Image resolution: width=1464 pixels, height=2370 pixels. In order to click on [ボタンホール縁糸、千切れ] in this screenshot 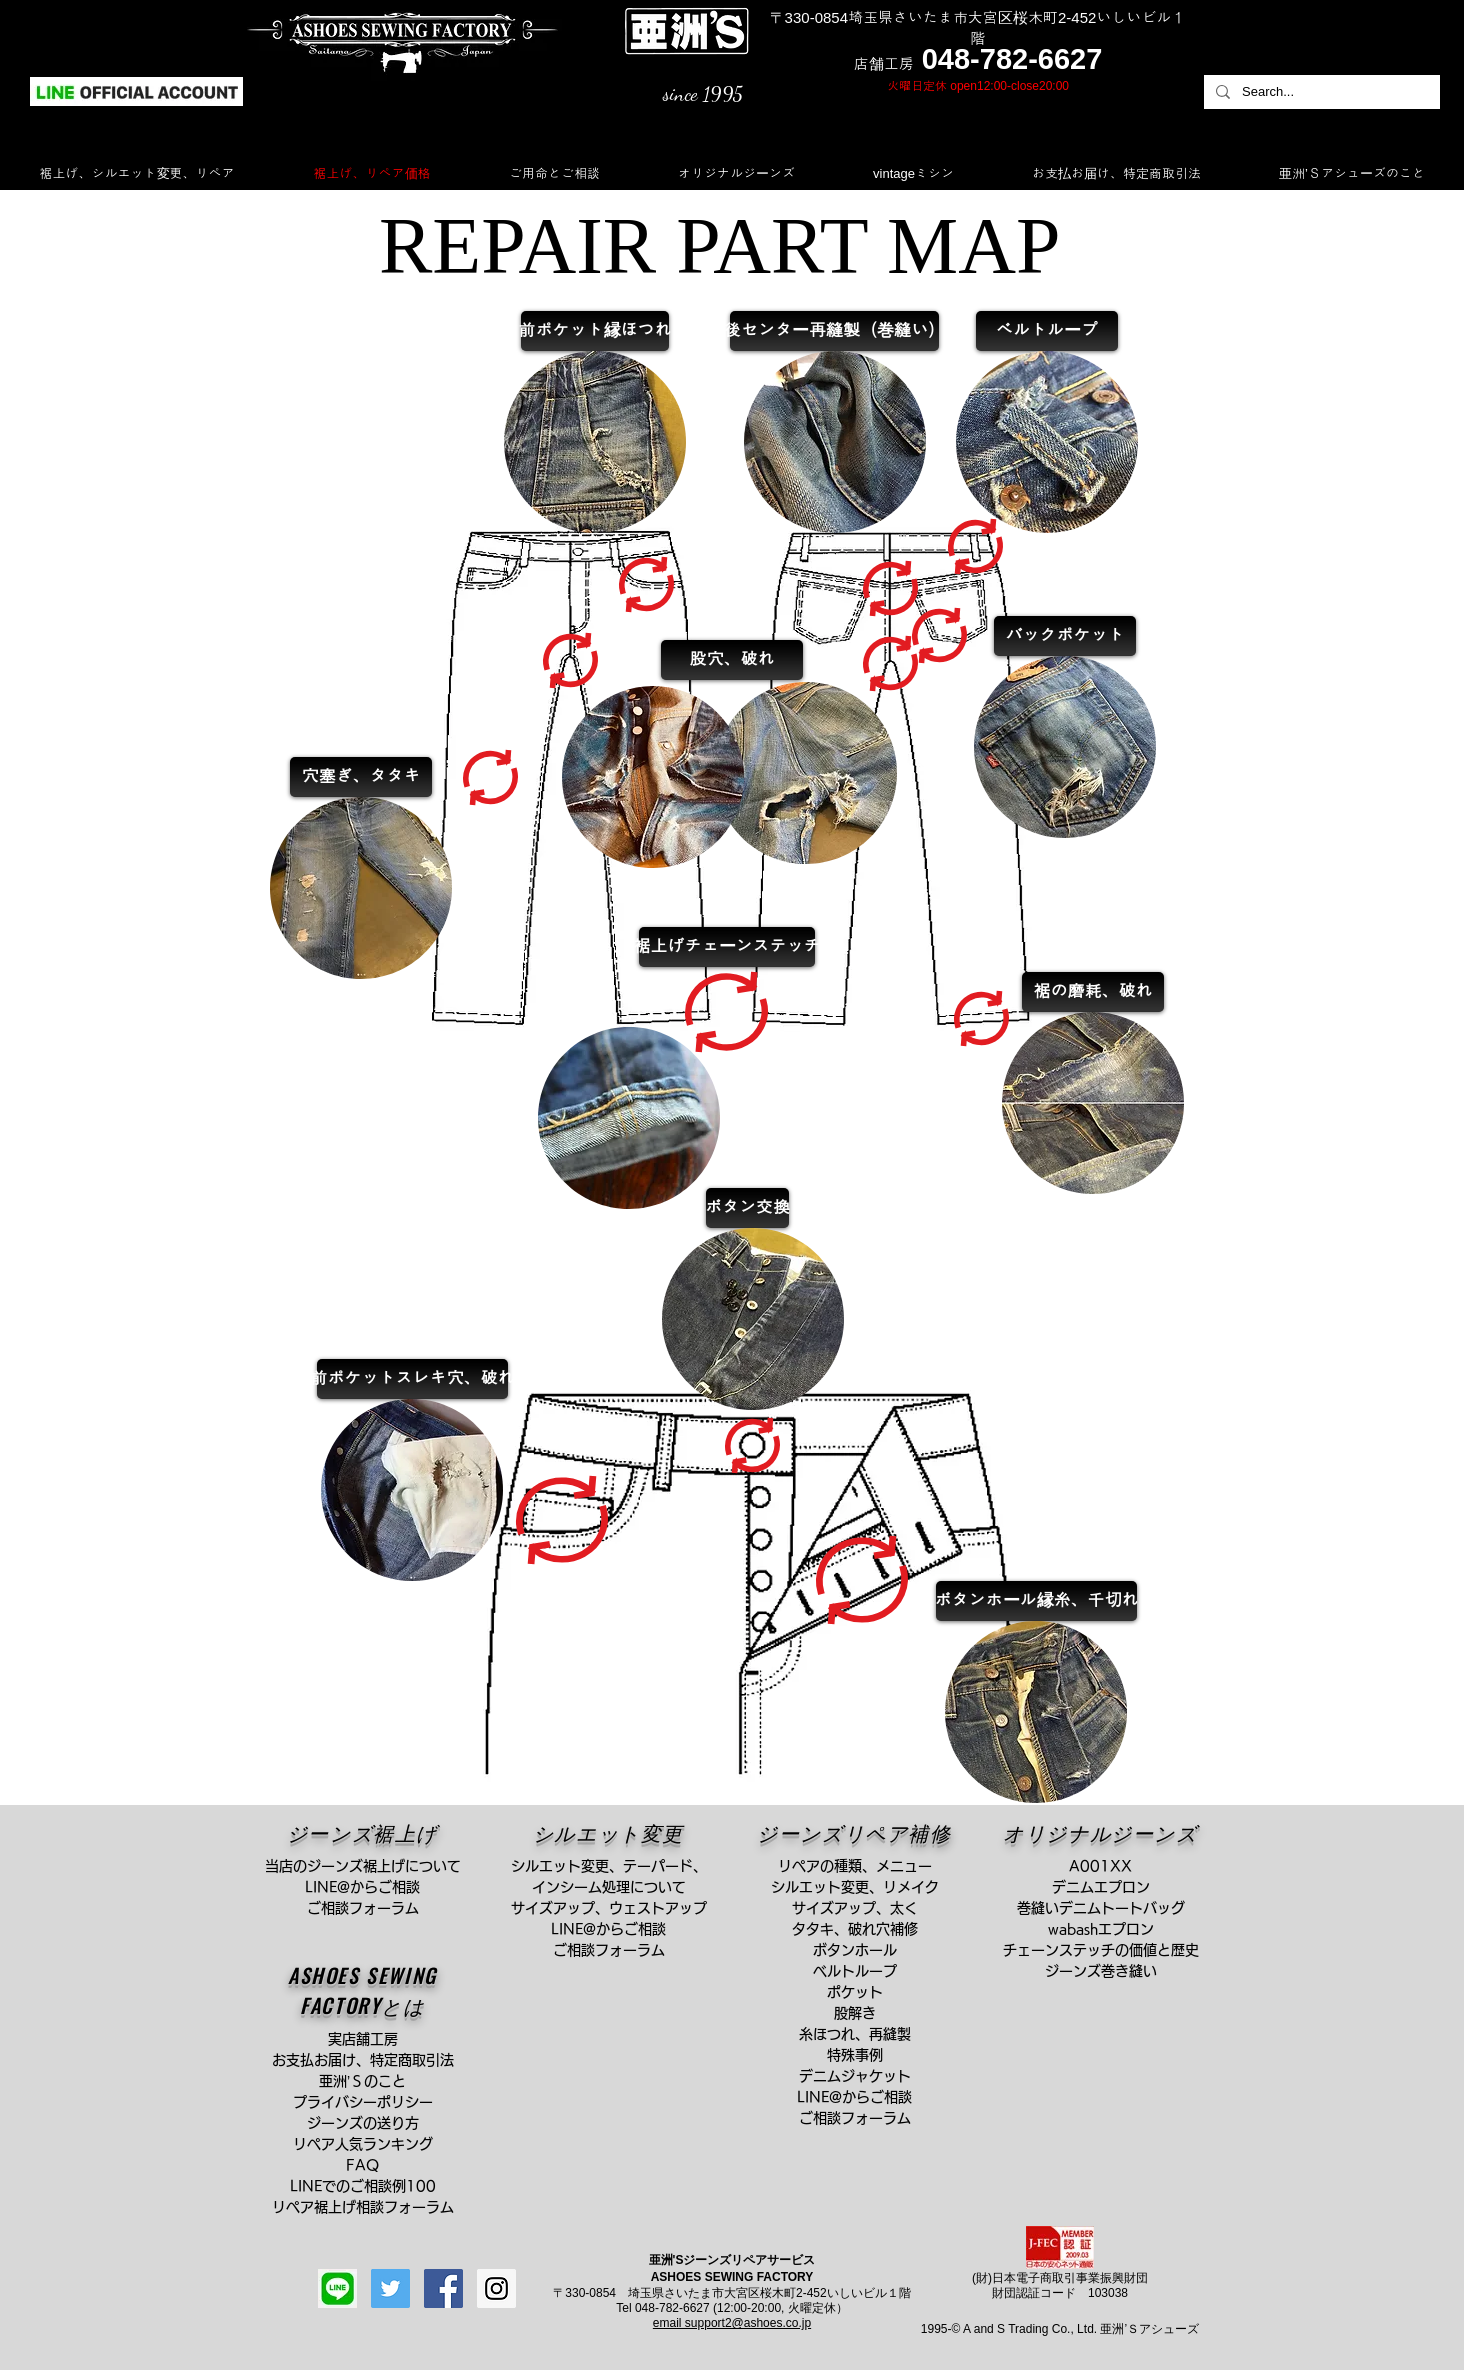, I will do `click(1036, 1601)`.